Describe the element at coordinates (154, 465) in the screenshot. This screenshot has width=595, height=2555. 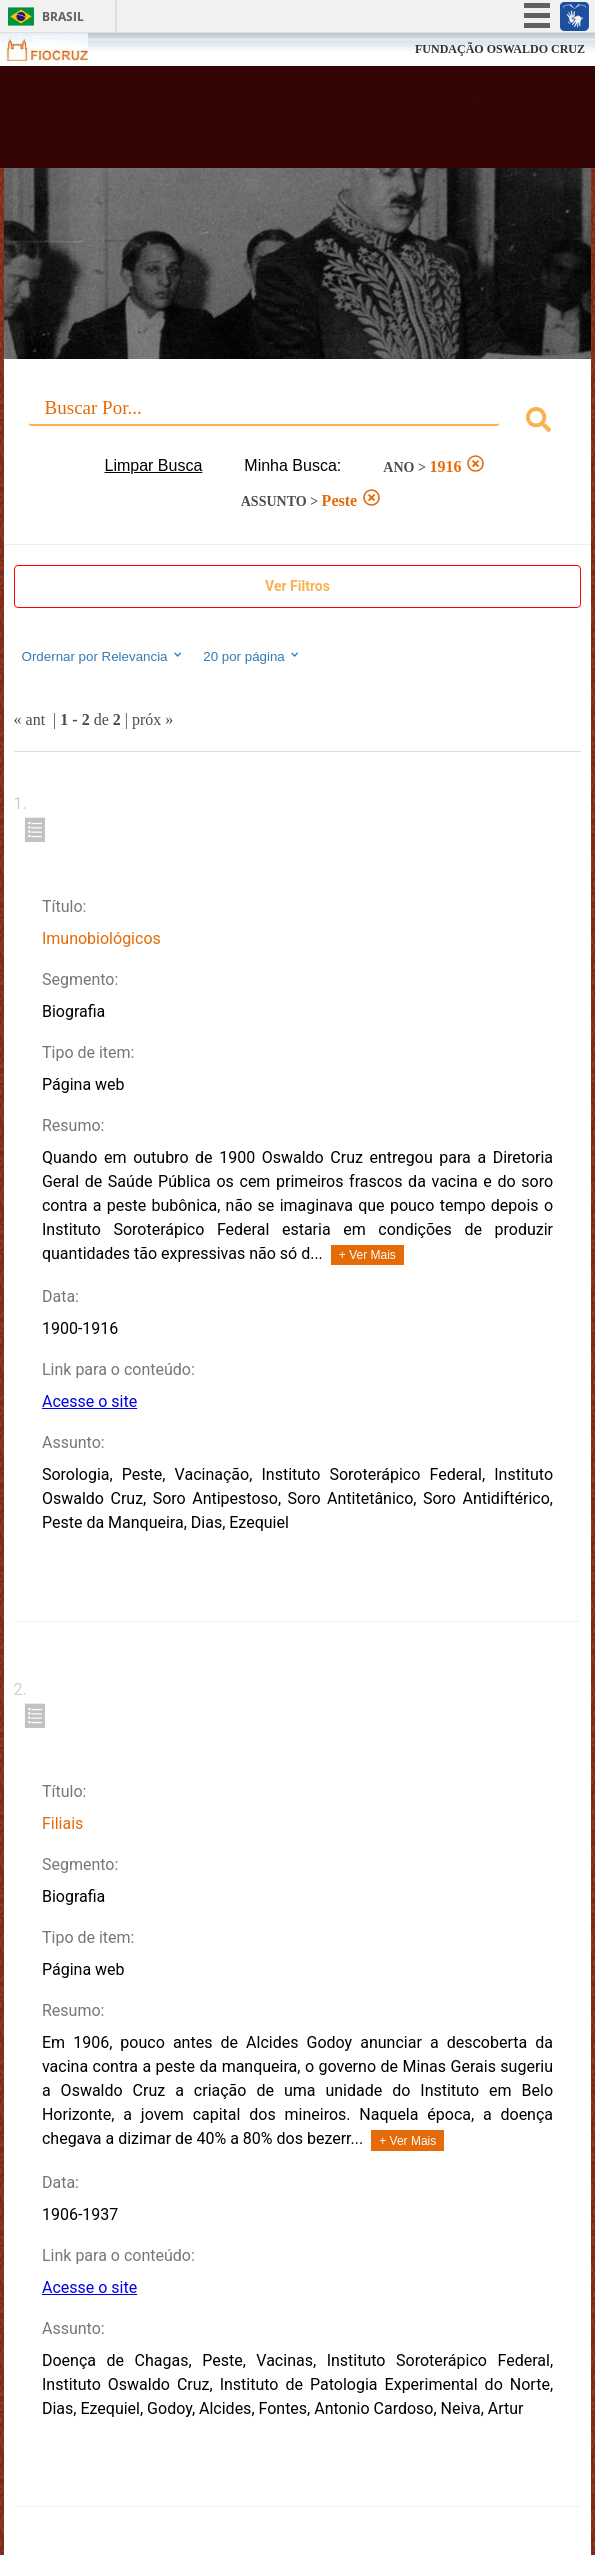
I see `Limpar Busca` at that location.